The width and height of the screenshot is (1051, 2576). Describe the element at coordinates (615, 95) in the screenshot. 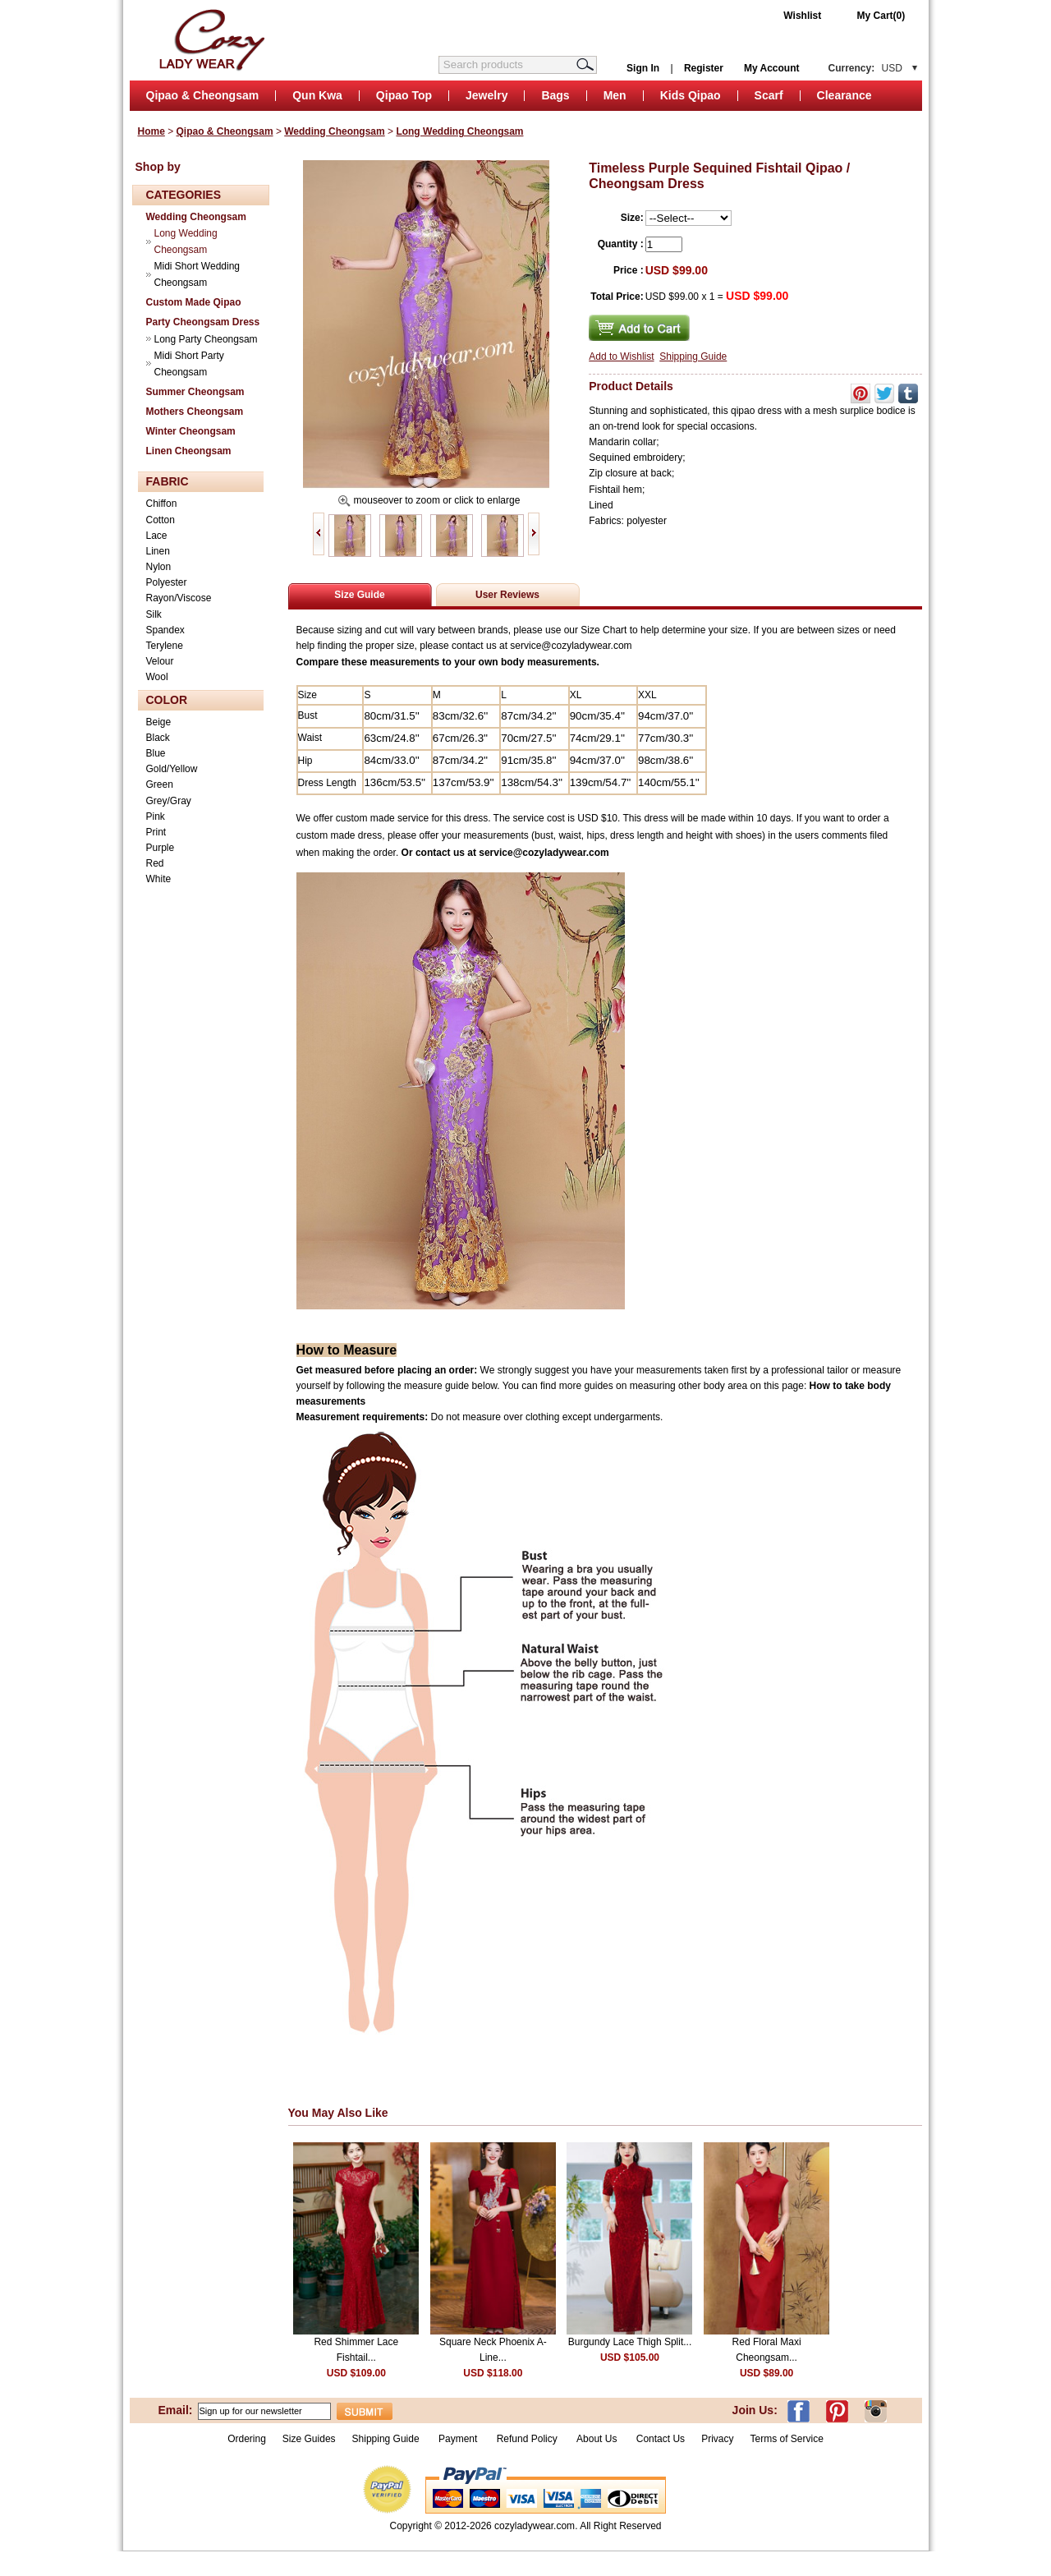

I see `Men` at that location.